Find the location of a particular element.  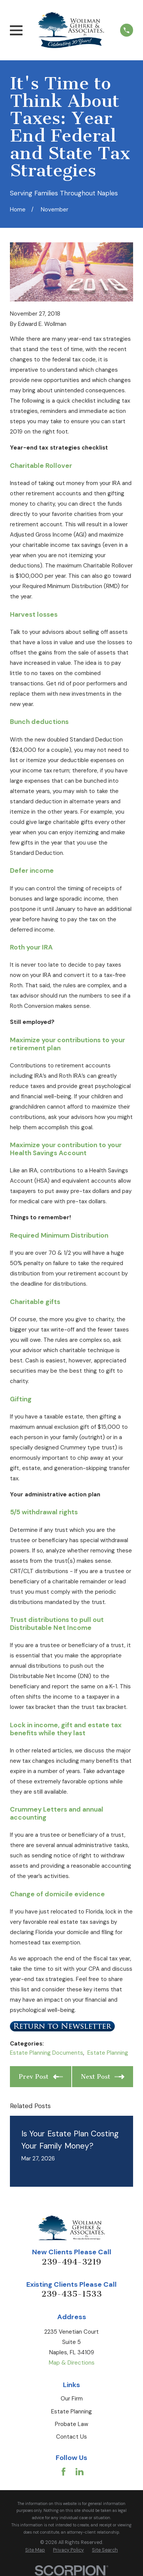

[menuitem] is located at coordinates (35, 2550).